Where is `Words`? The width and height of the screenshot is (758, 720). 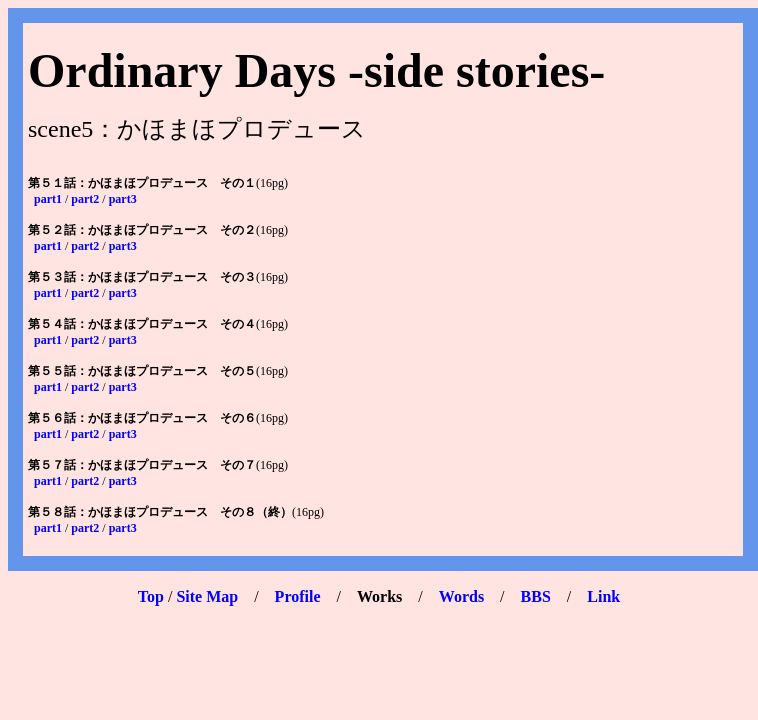
Words is located at coordinates (461, 596).